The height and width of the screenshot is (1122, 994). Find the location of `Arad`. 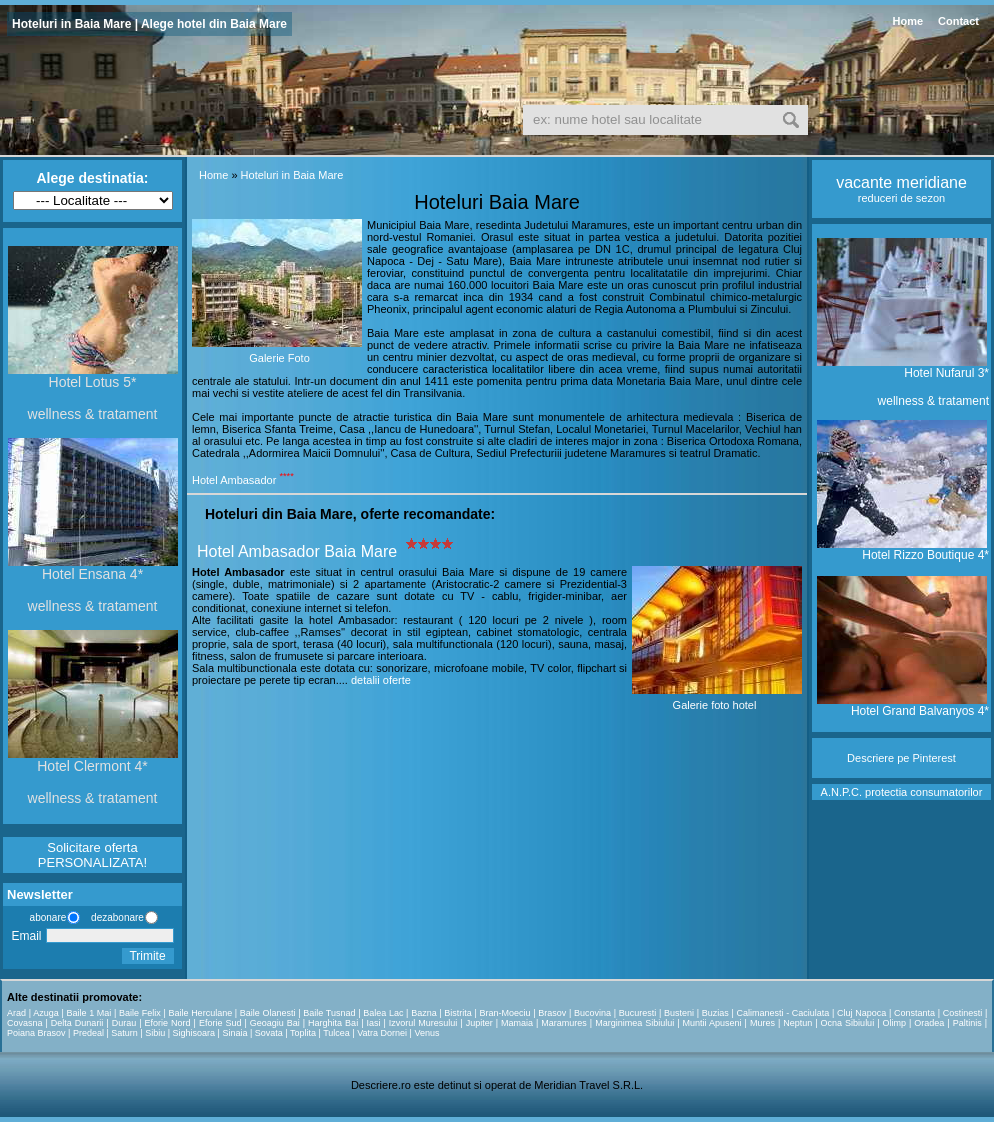

Arad is located at coordinates (16, 1013).